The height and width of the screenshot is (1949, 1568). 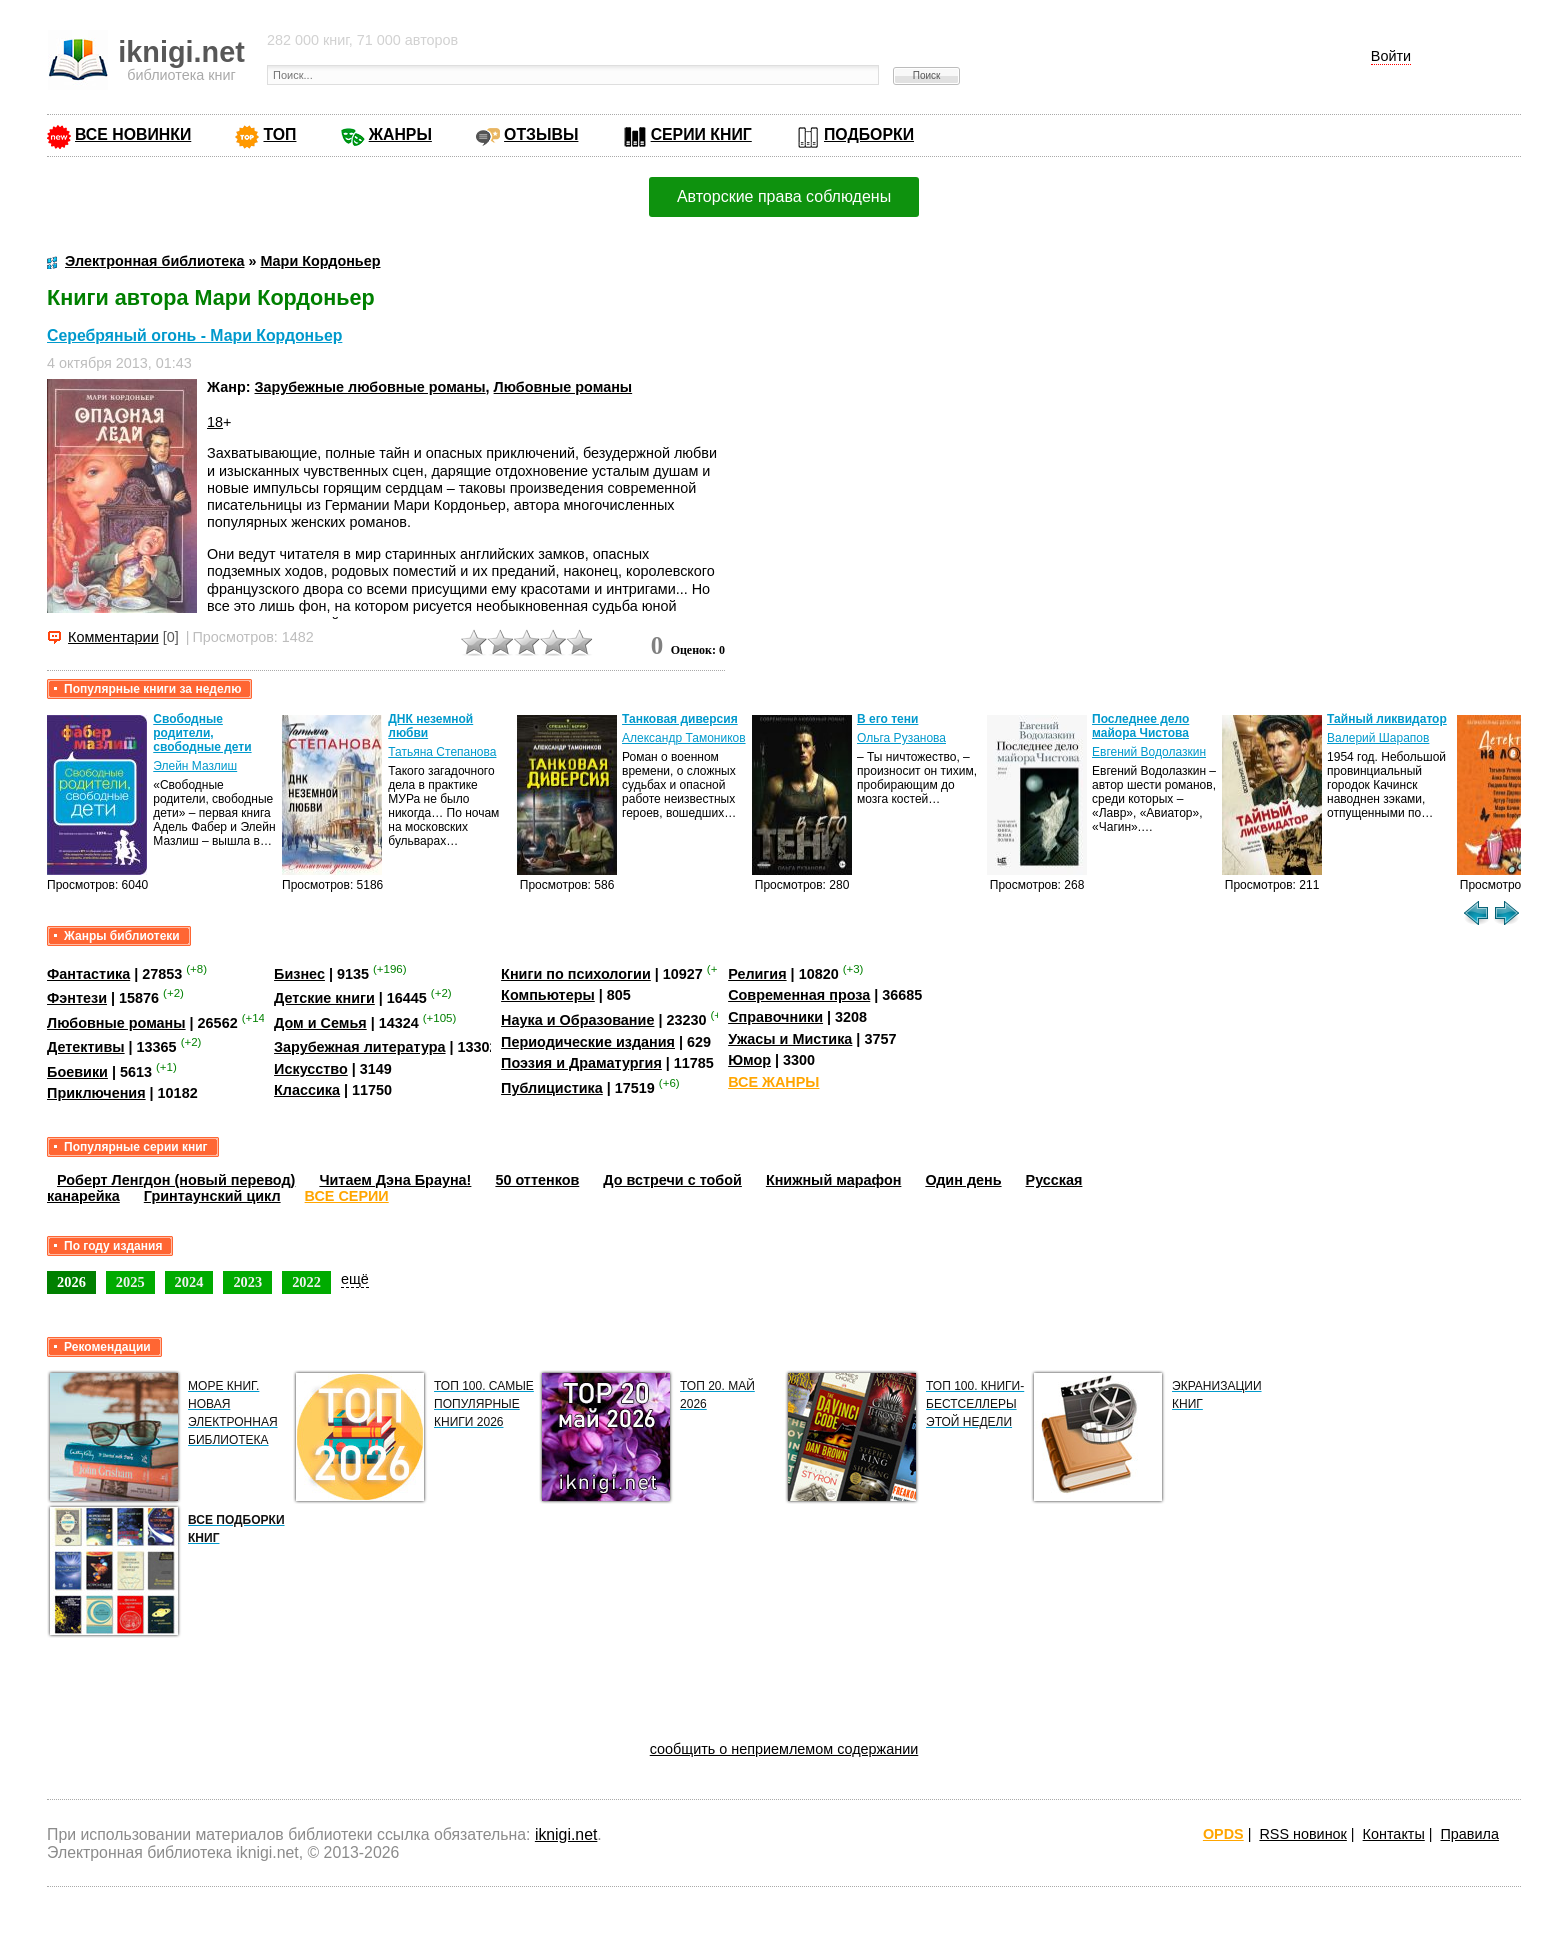 What do you see at coordinates (834, 1180) in the screenshot?
I see `Книжный марафон` at bounding box center [834, 1180].